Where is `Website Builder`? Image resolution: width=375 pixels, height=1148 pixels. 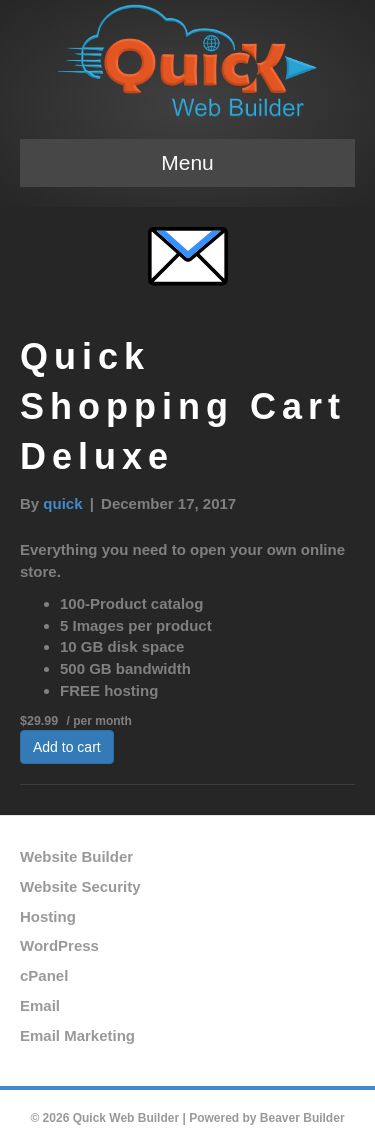
Website Builder is located at coordinates (76, 856).